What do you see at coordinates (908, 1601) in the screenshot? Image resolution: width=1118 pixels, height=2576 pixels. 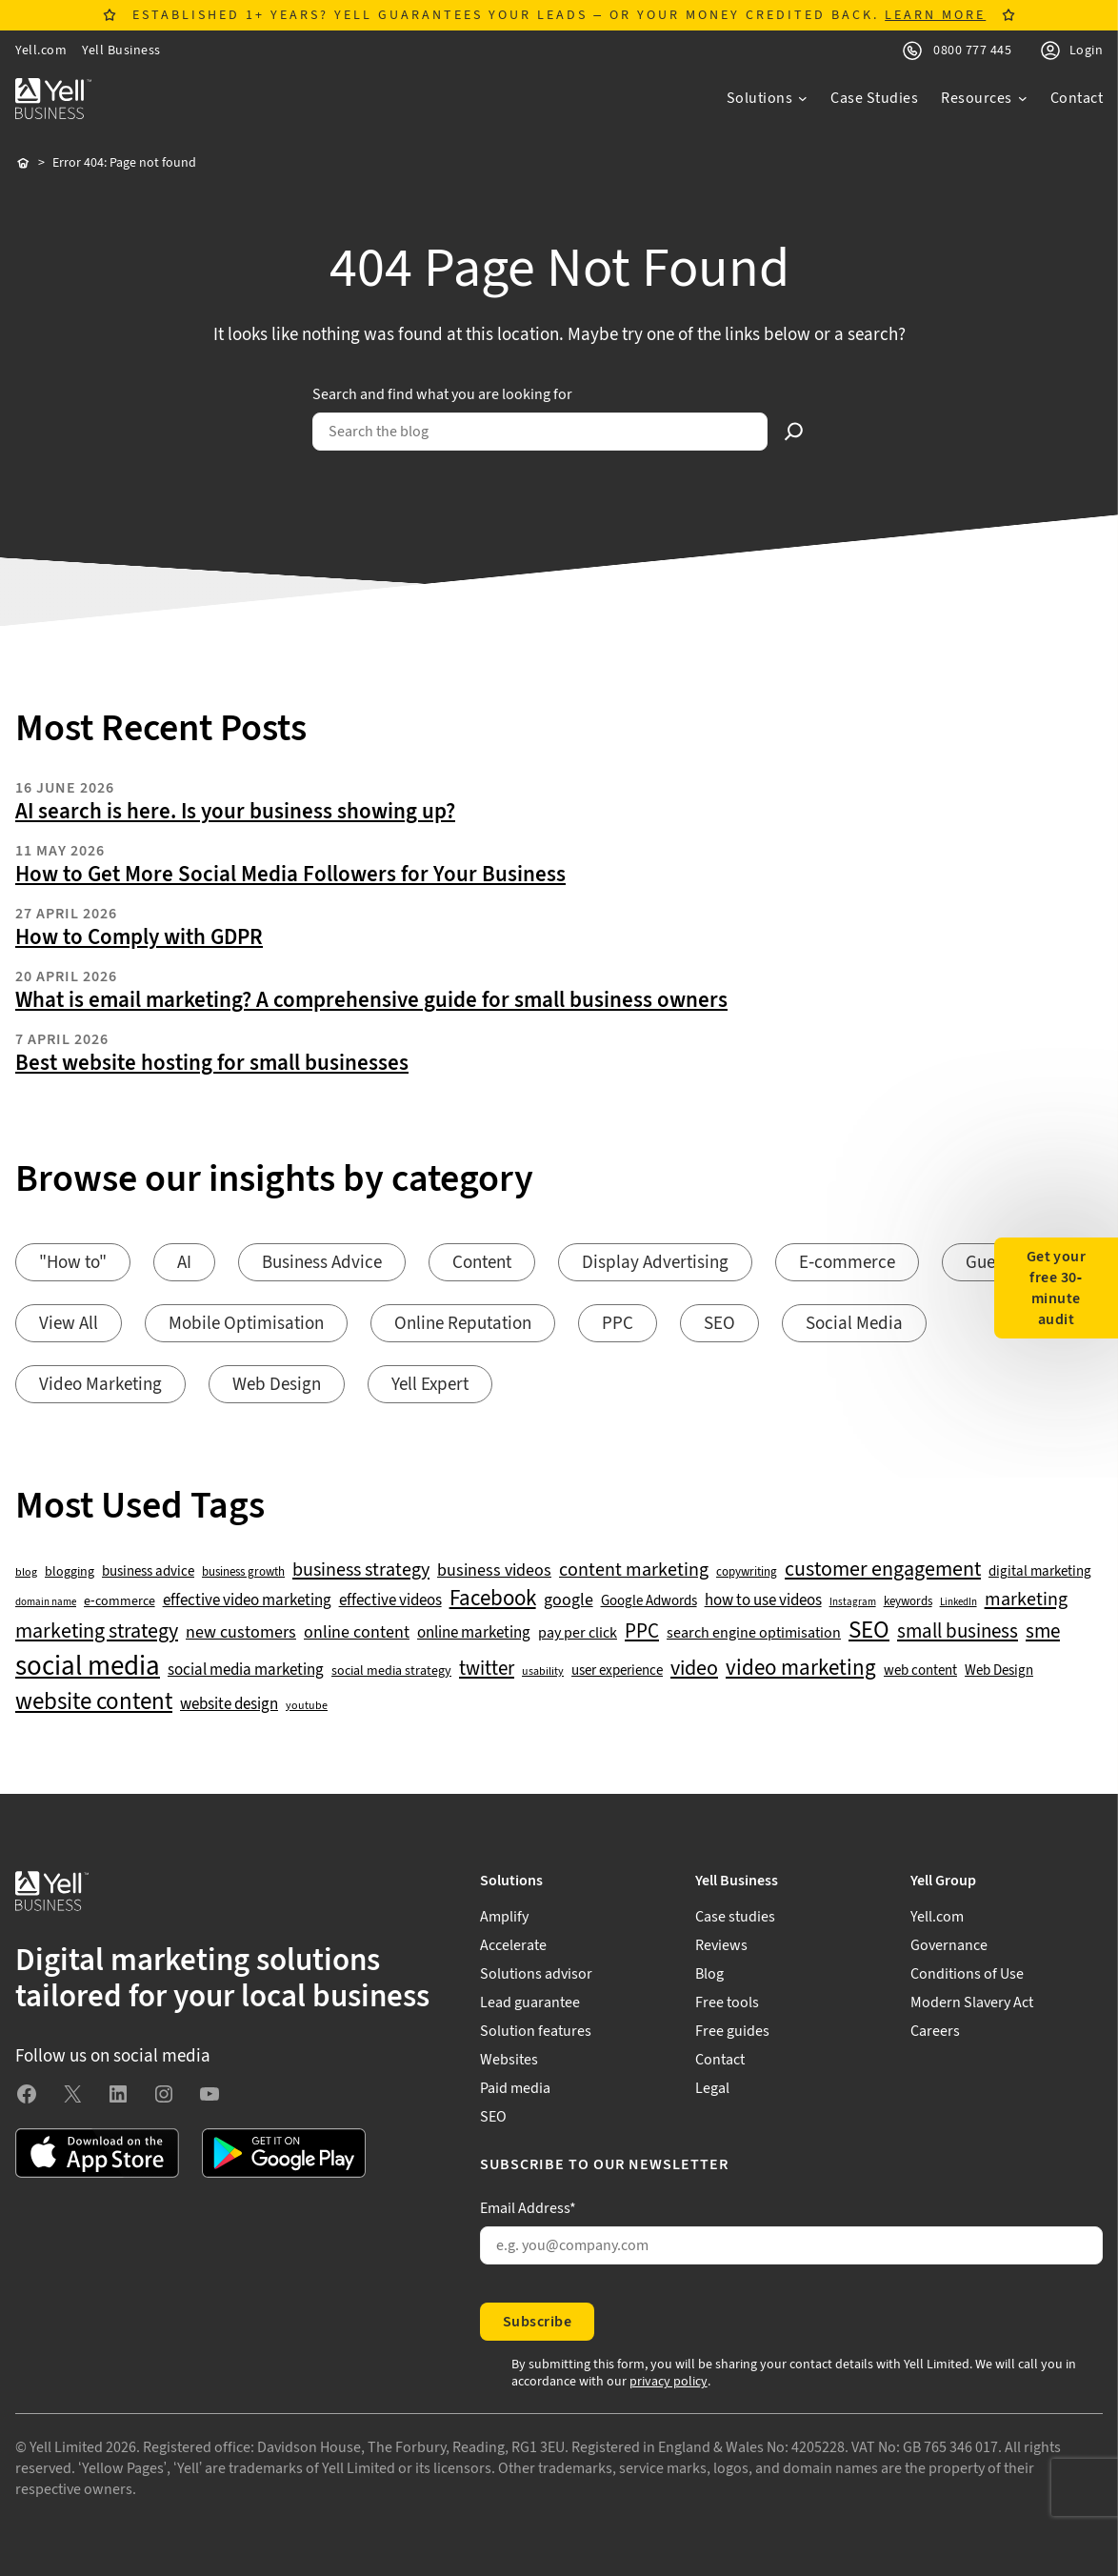 I see `keywords [keywords (44 items)]` at bounding box center [908, 1601].